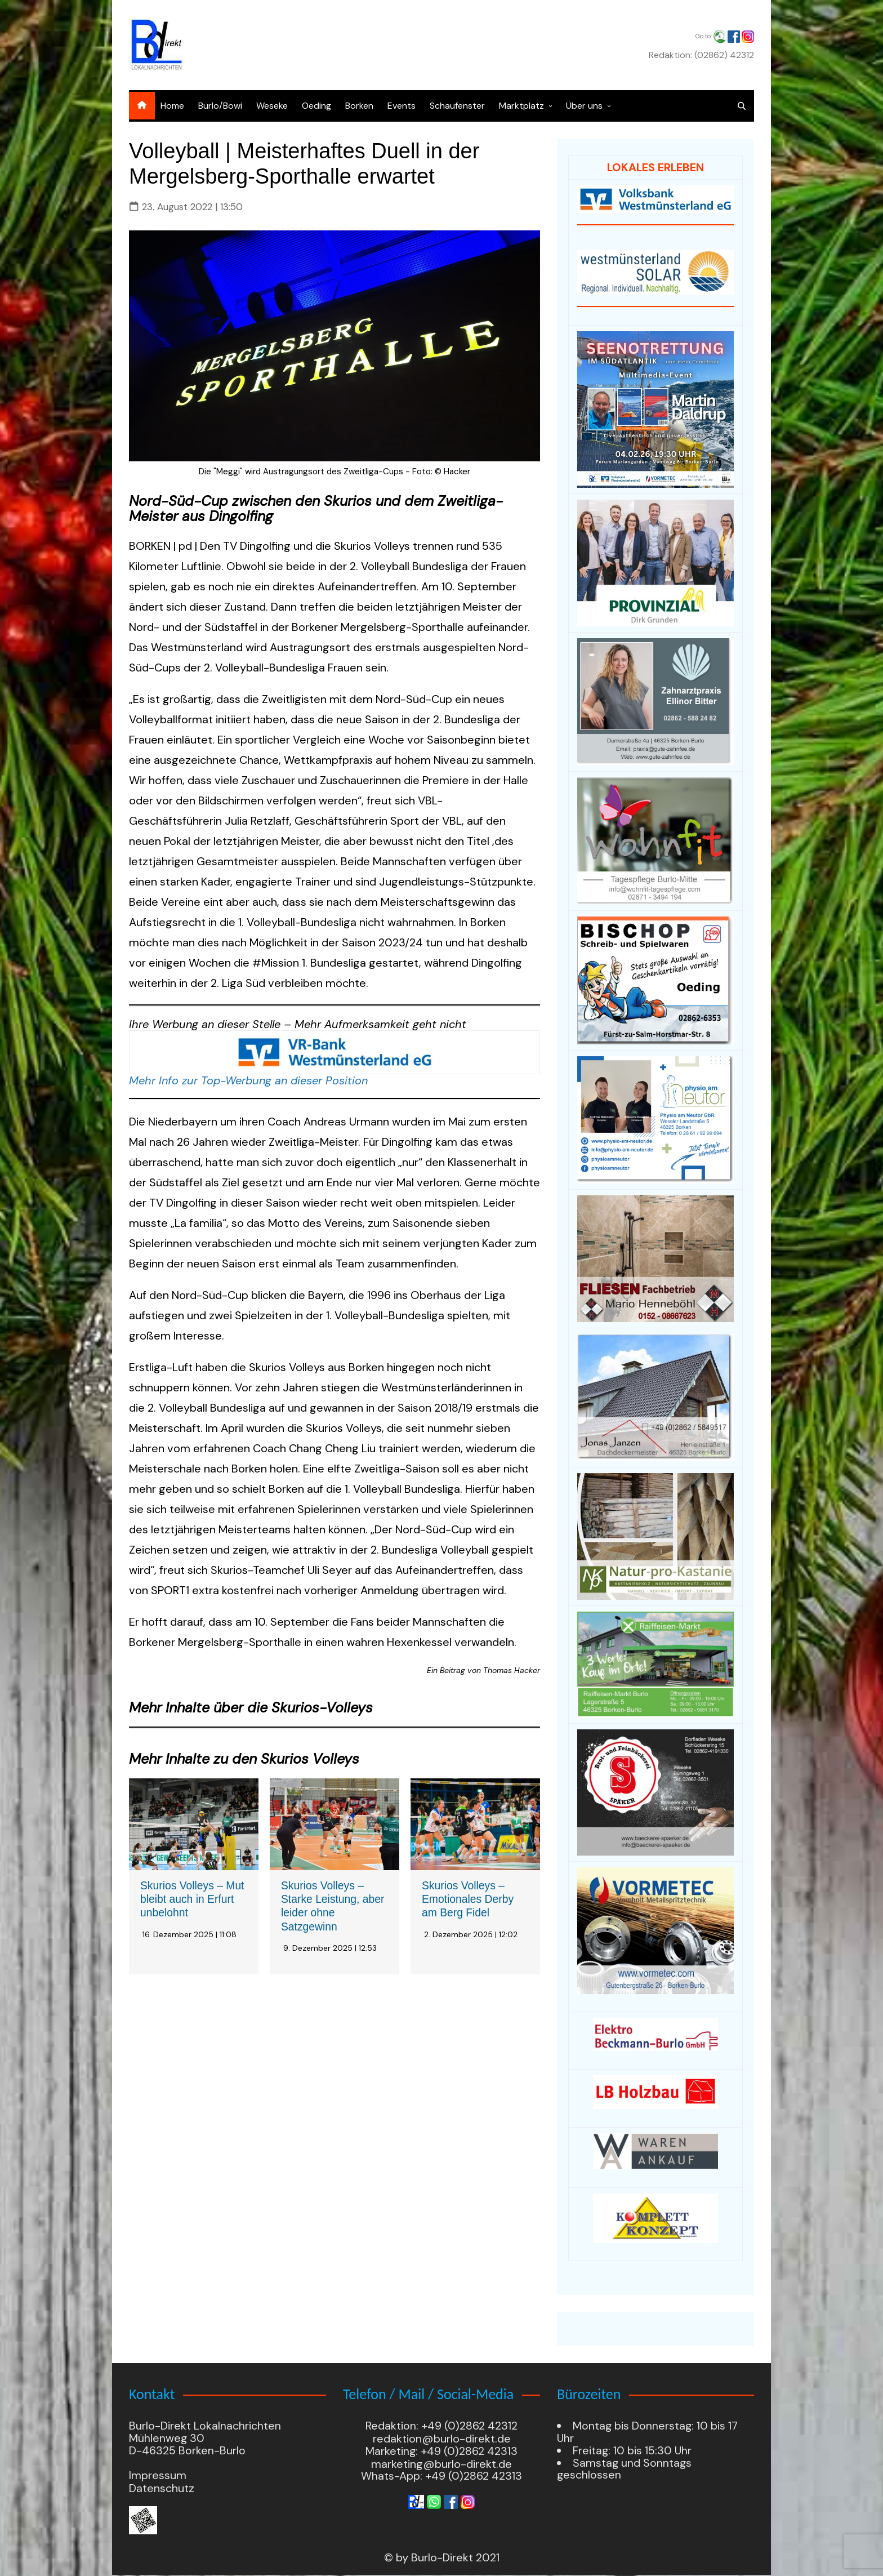 This screenshot has width=883, height=2576. I want to click on Skurios Volleys – Emotionales Derby am Berg Fidel, so click(469, 1899).